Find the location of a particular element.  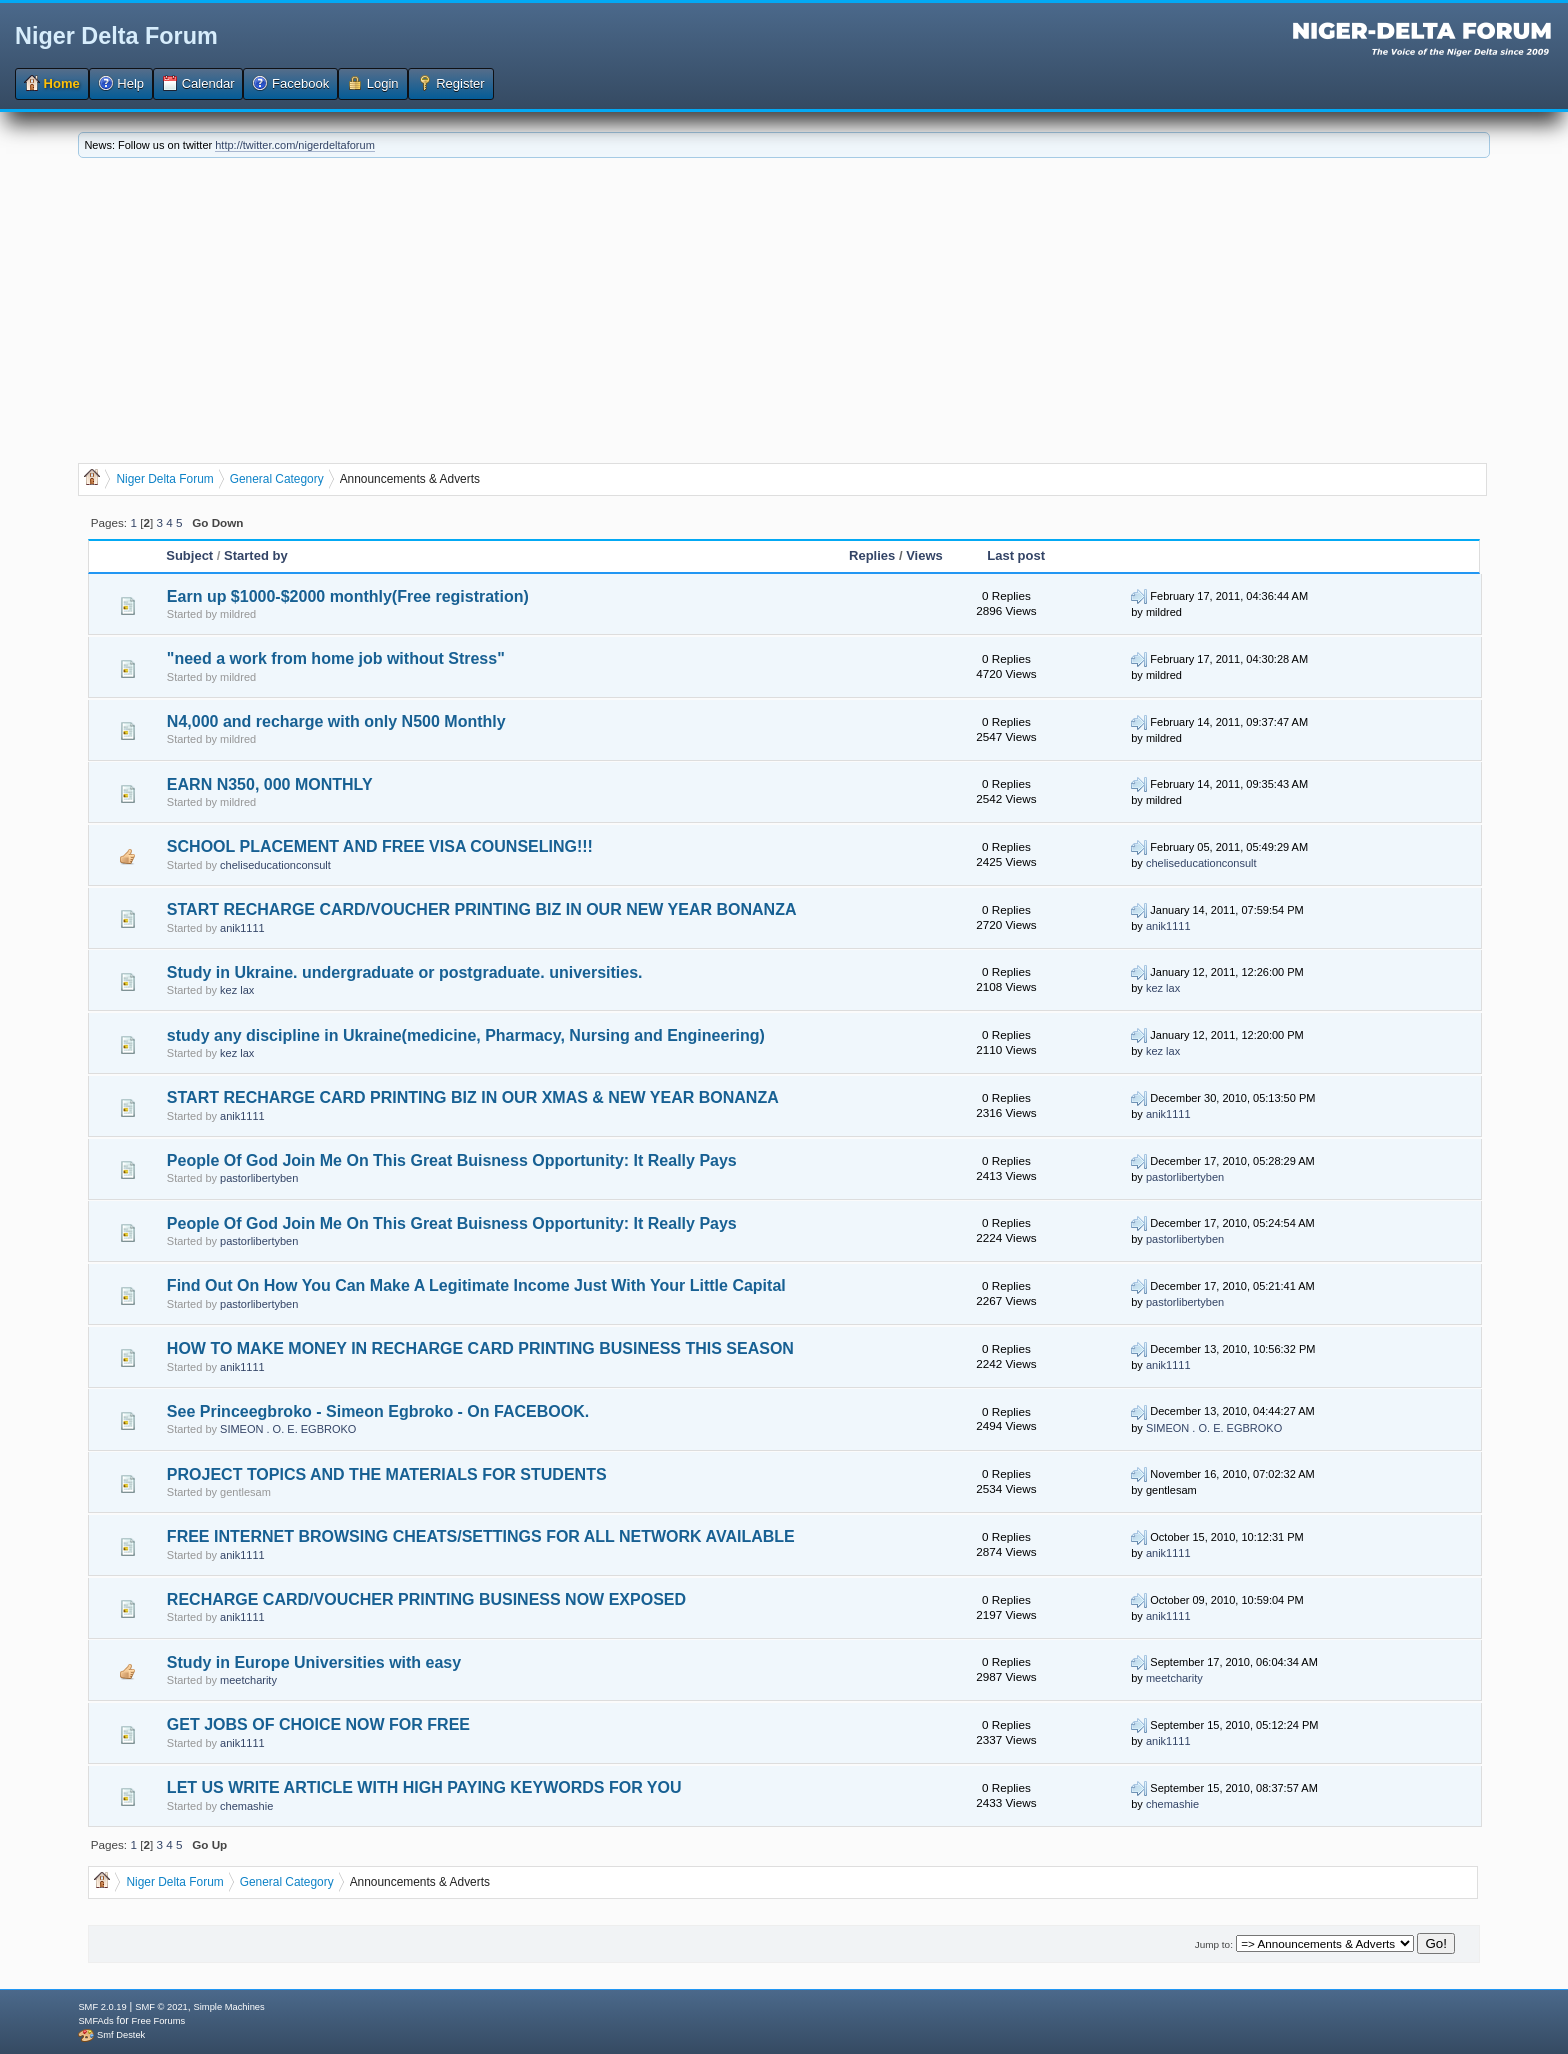

Jump to: is located at coordinates (1214, 1944).